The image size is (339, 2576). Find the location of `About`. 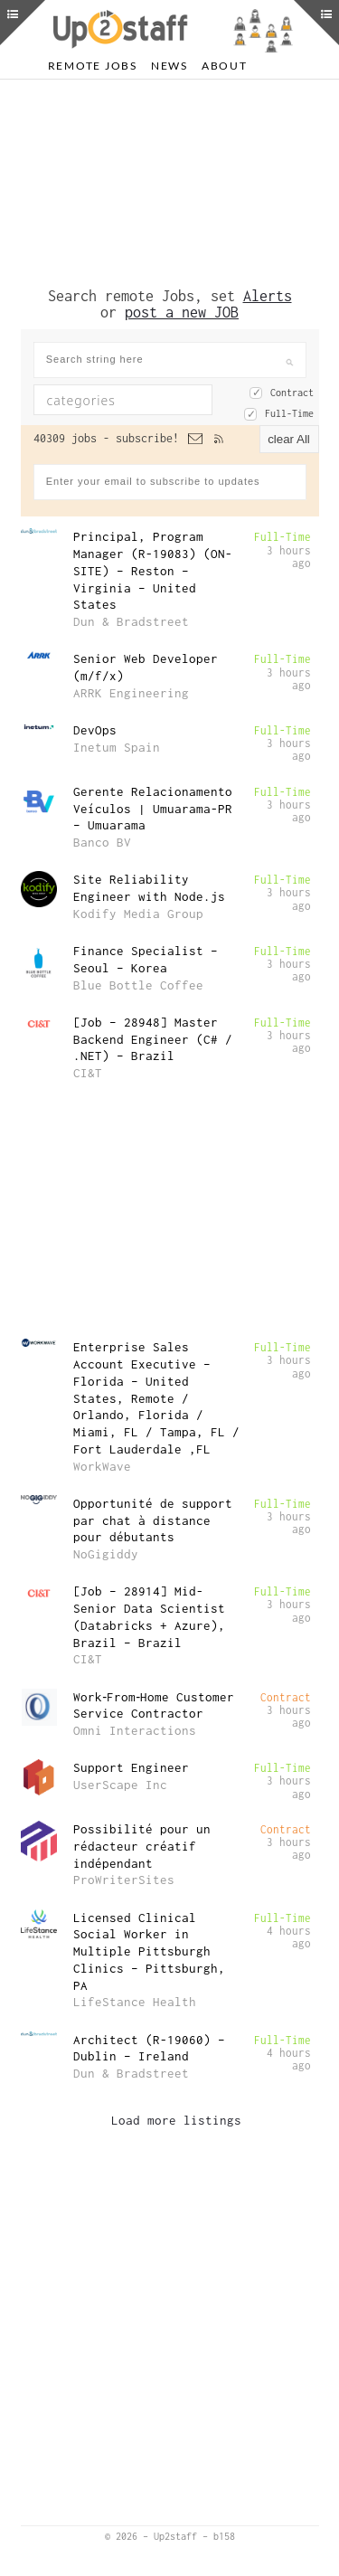

About is located at coordinates (225, 65).